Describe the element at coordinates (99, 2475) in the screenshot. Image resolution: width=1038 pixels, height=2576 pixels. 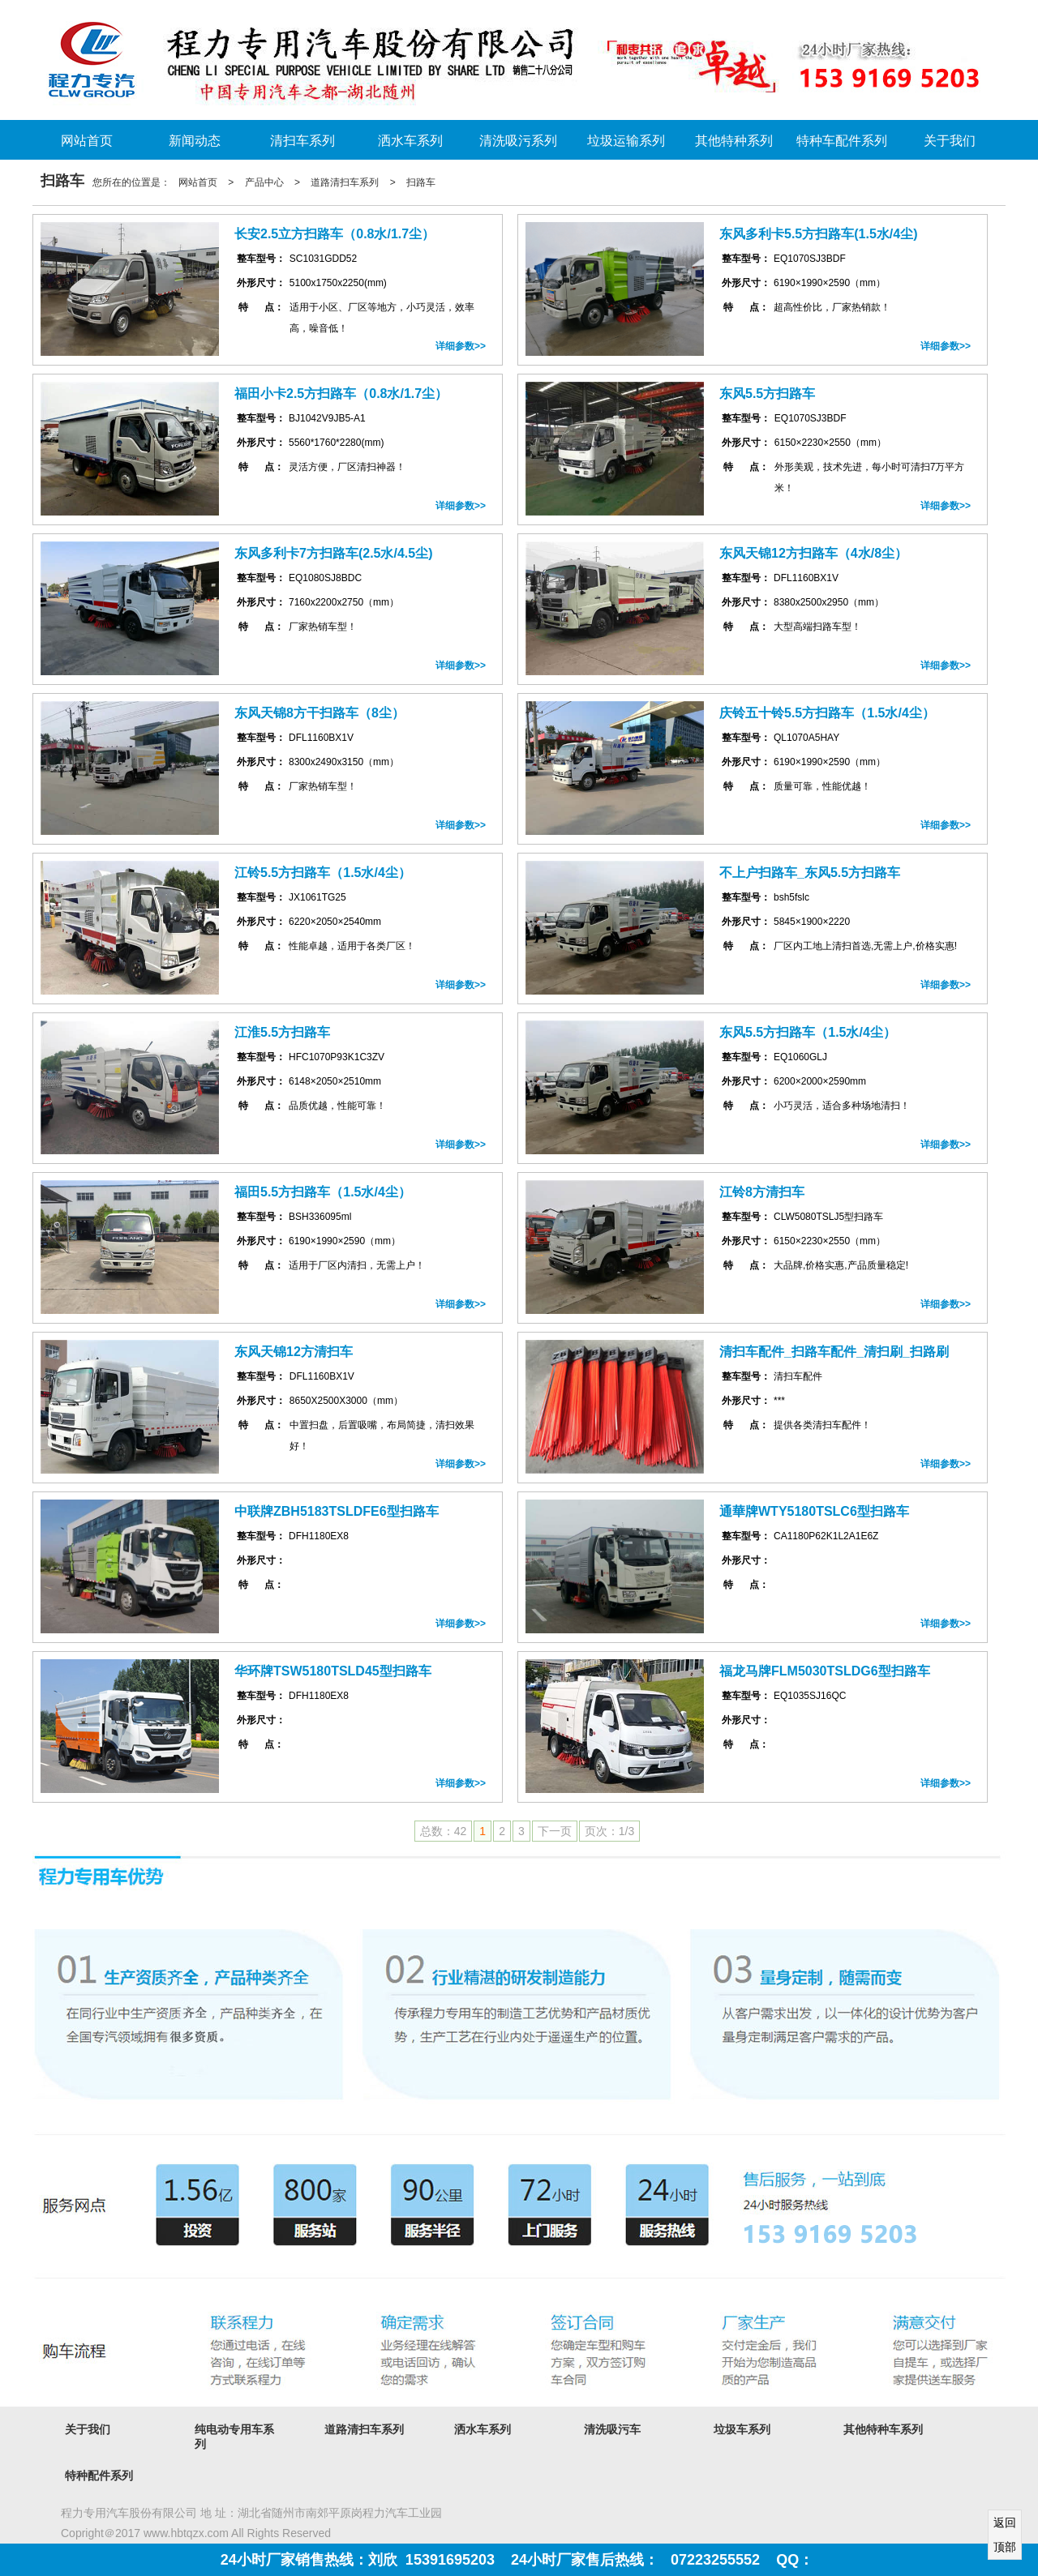
I see `特种配件系列` at that location.